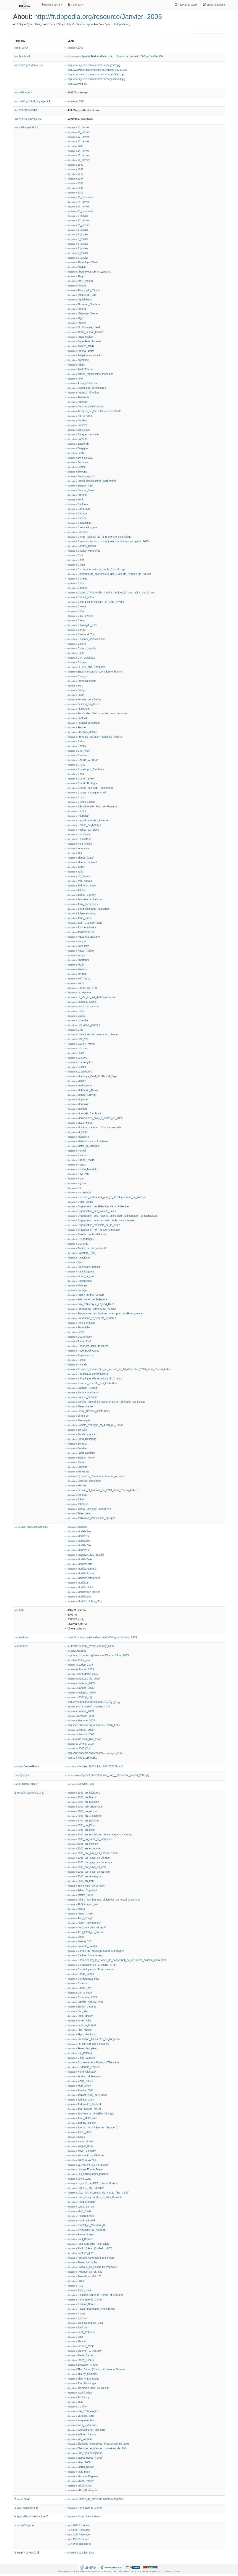 The height and width of the screenshot is (2576, 238). I want to click on :Madagascar, so click(79, 1085).